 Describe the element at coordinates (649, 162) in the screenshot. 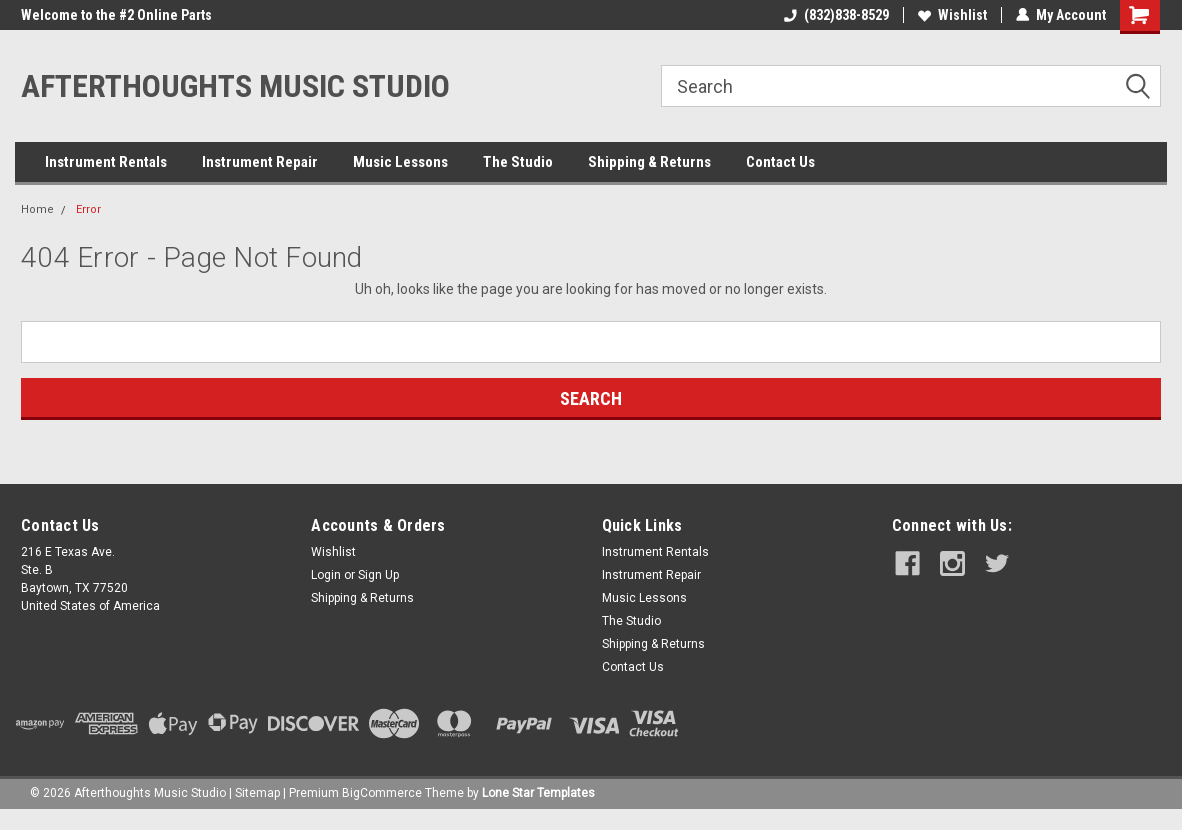

I see `Shipping & Returns` at that location.